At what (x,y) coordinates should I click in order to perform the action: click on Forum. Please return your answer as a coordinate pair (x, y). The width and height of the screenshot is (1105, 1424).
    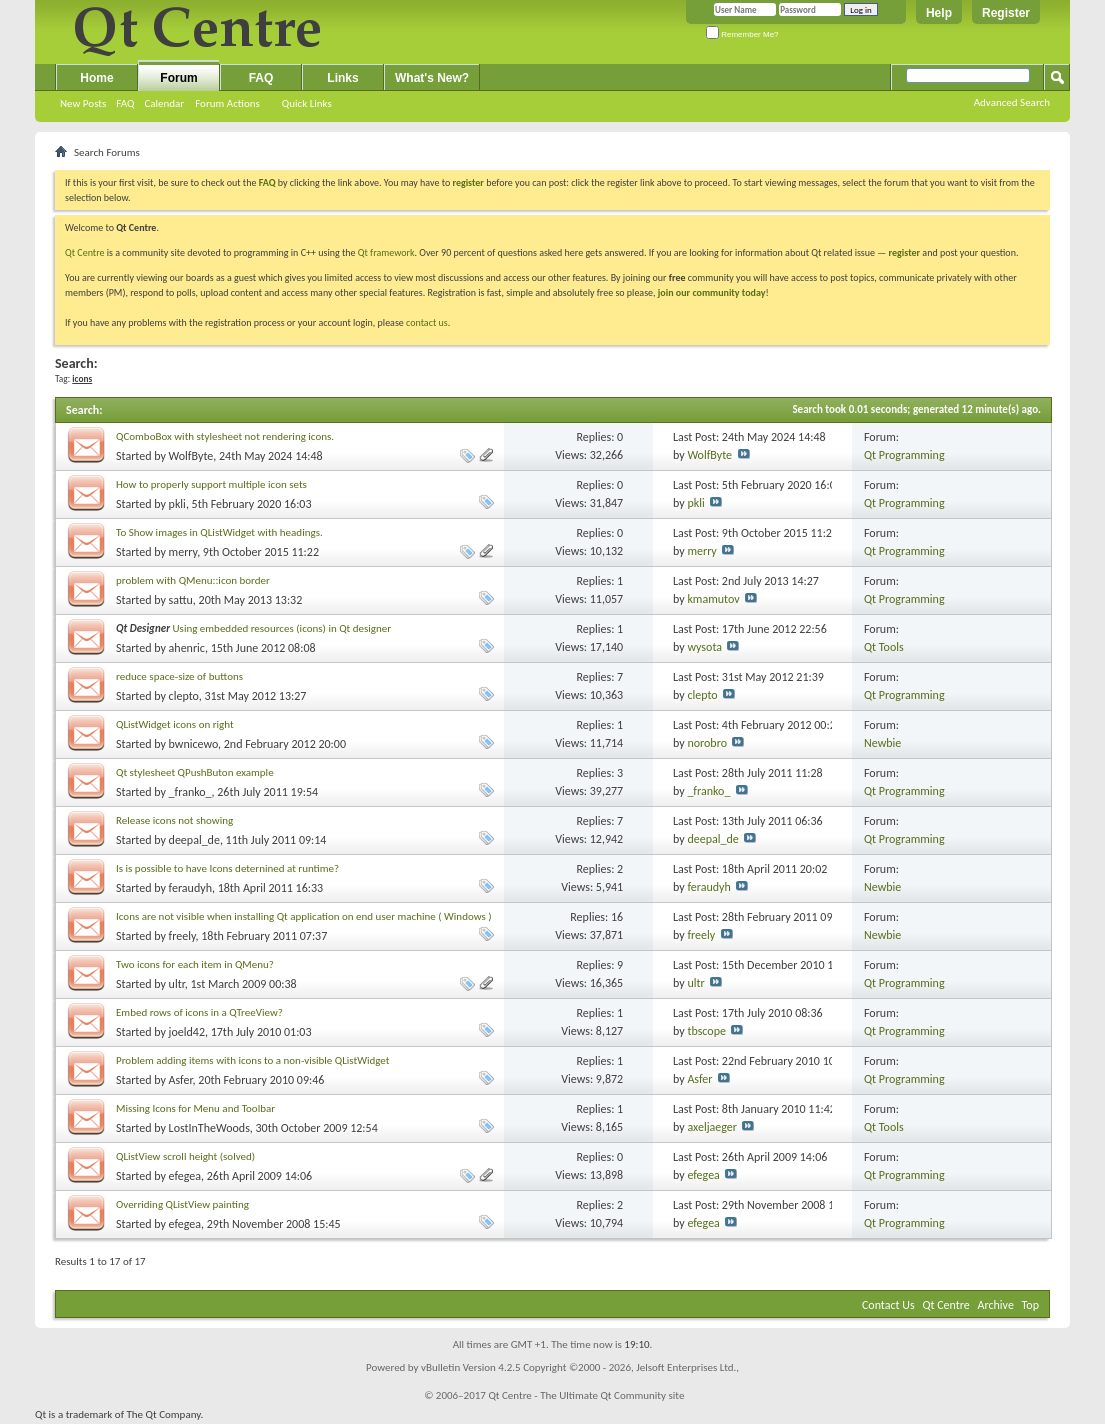
    Looking at the image, I should click on (178, 78).